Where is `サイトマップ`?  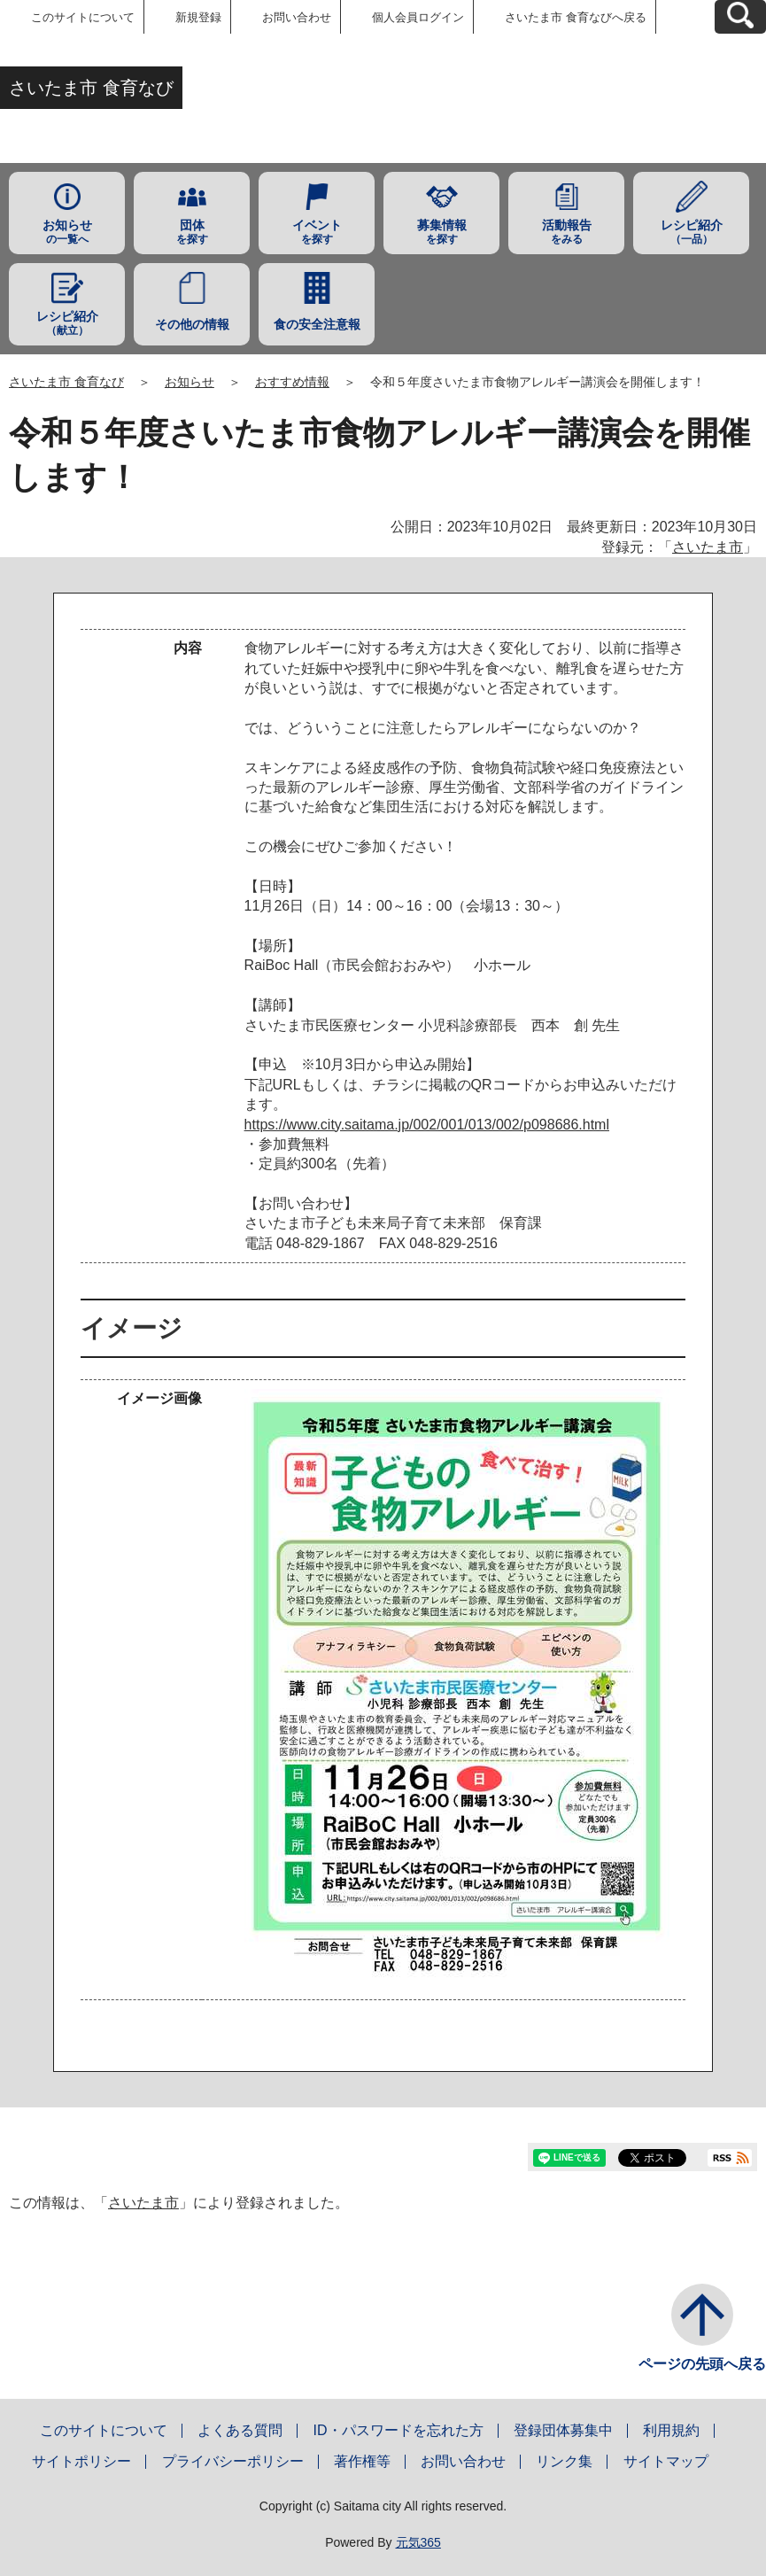 サイトマップ is located at coordinates (665, 2461).